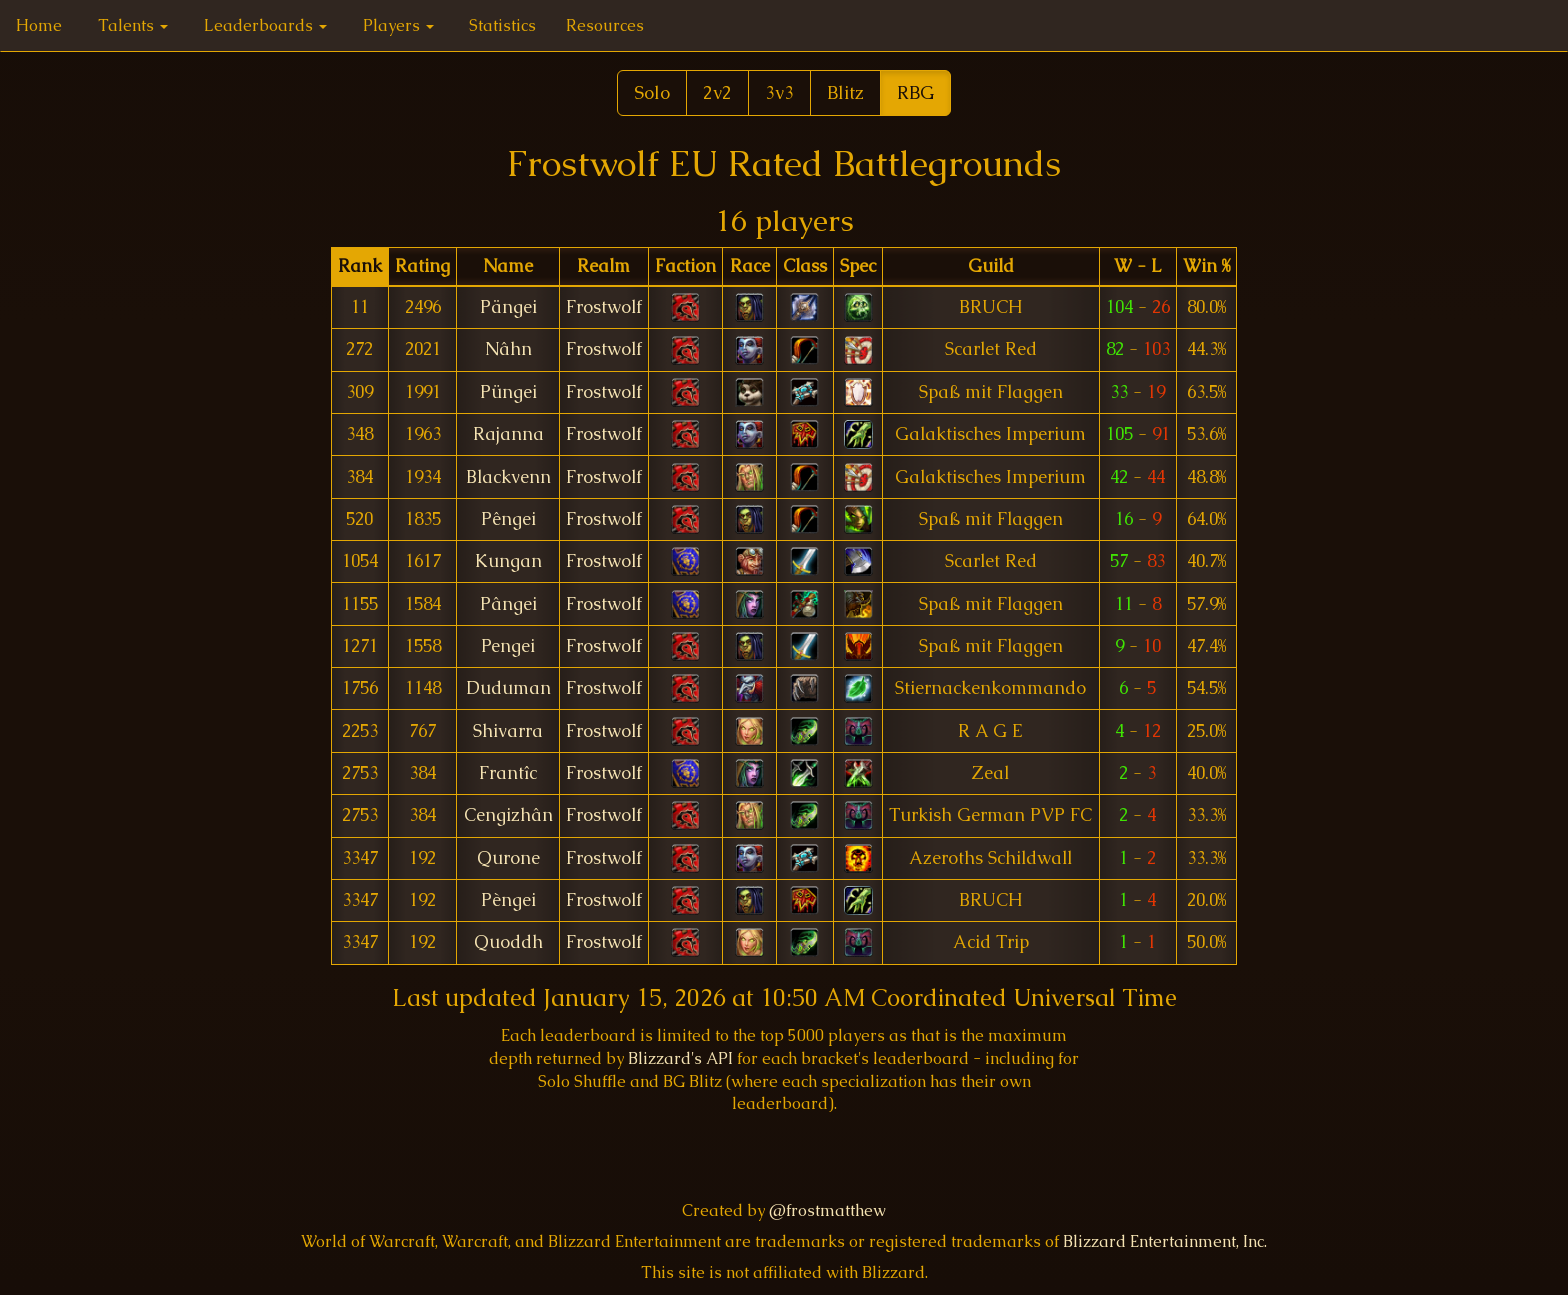  Describe the element at coordinates (502, 25) in the screenshot. I see `Statistics` at that location.